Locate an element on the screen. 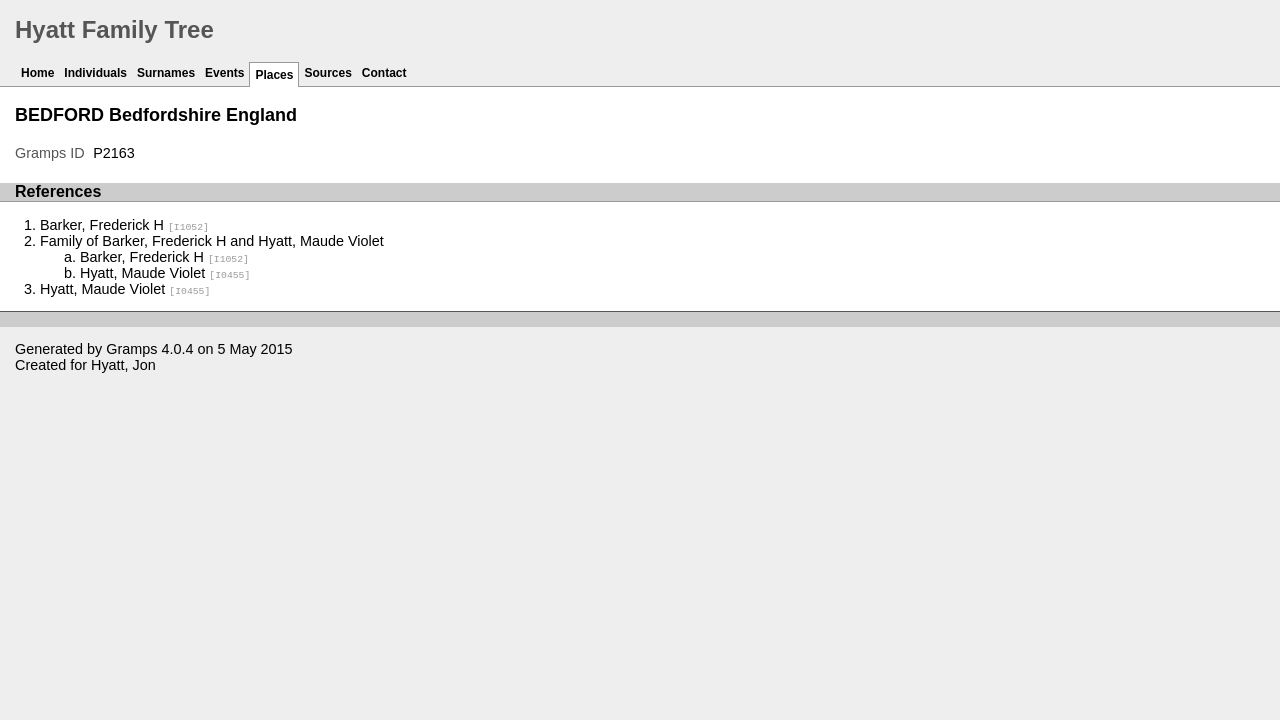 The height and width of the screenshot is (720, 1280). Gramps is located at coordinates (131, 349).